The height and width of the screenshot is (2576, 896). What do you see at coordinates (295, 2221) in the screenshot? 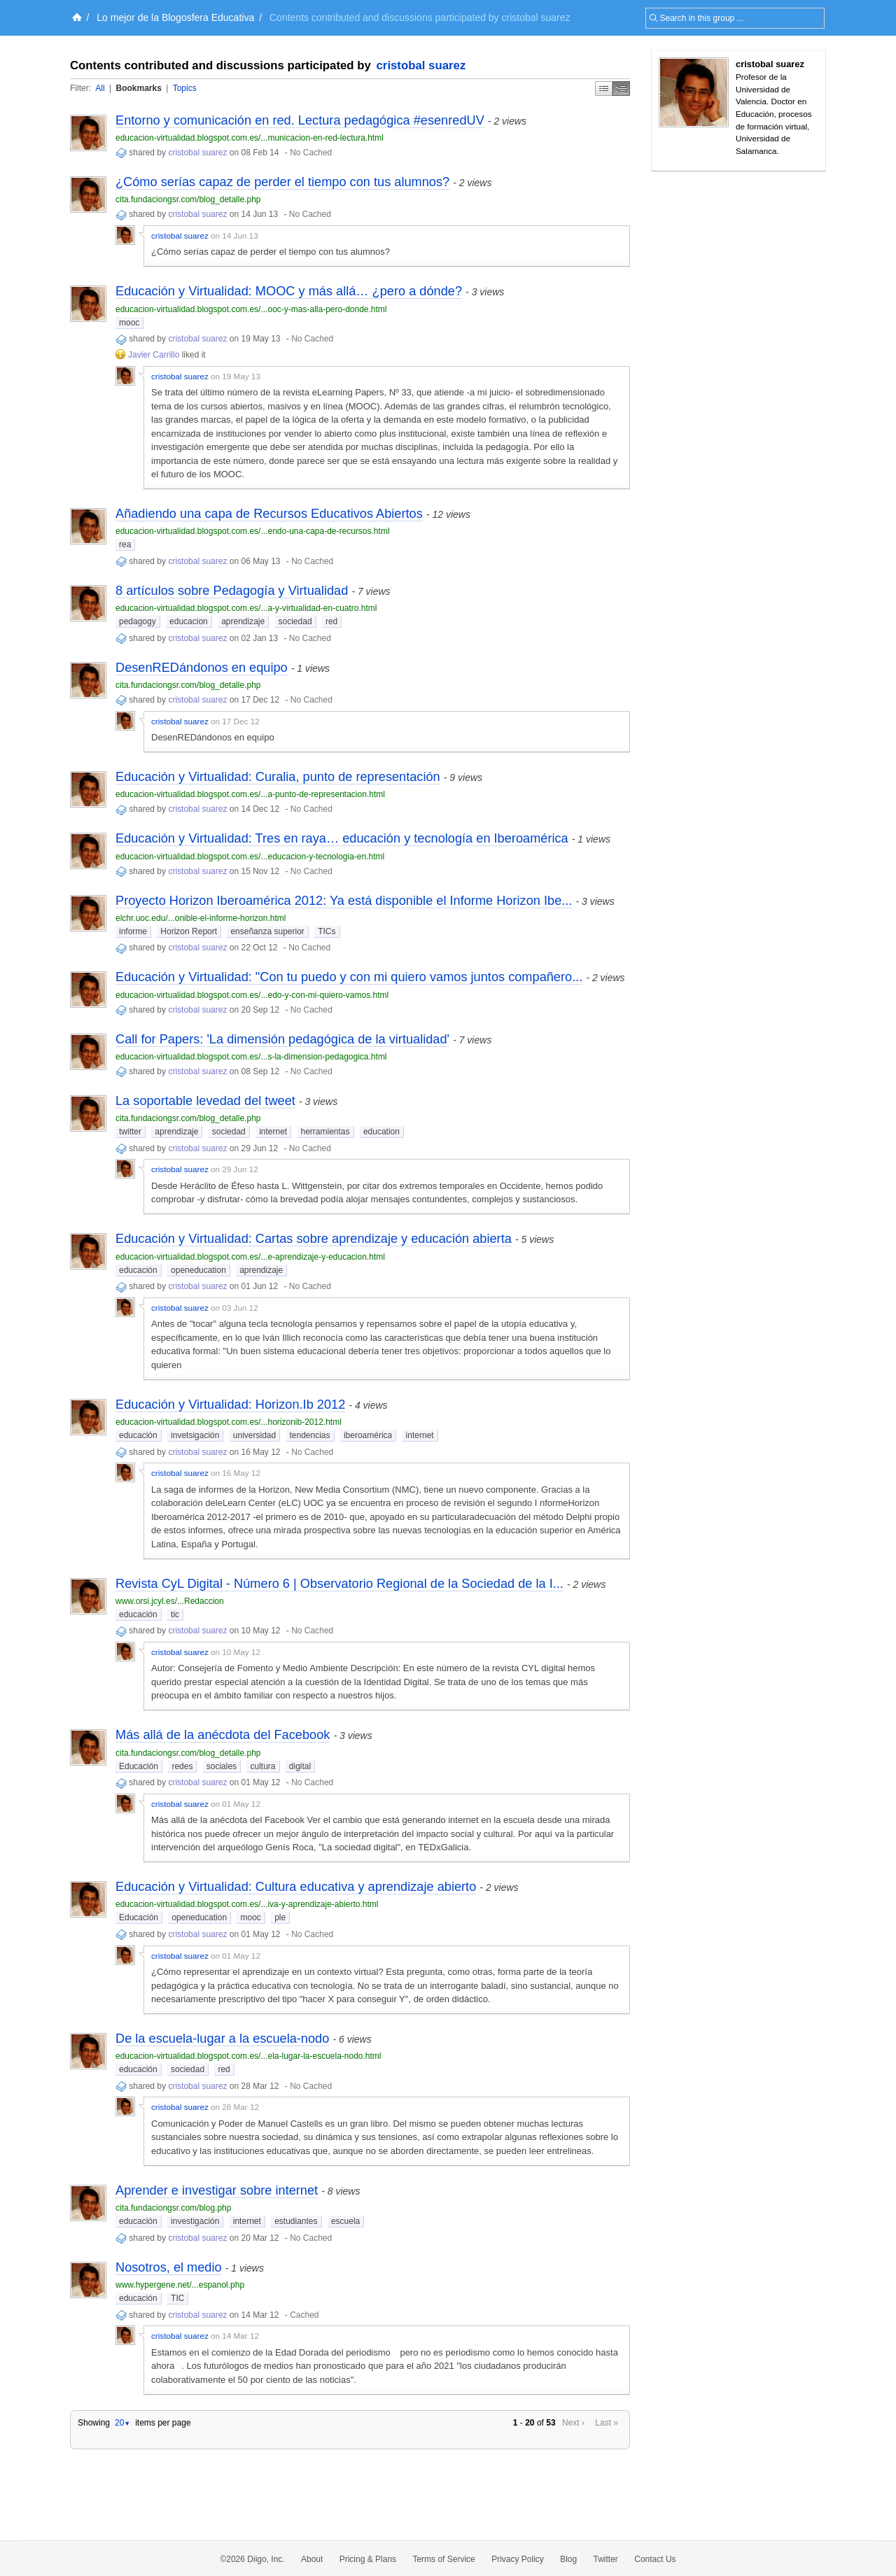
I see `estudiantes` at bounding box center [295, 2221].